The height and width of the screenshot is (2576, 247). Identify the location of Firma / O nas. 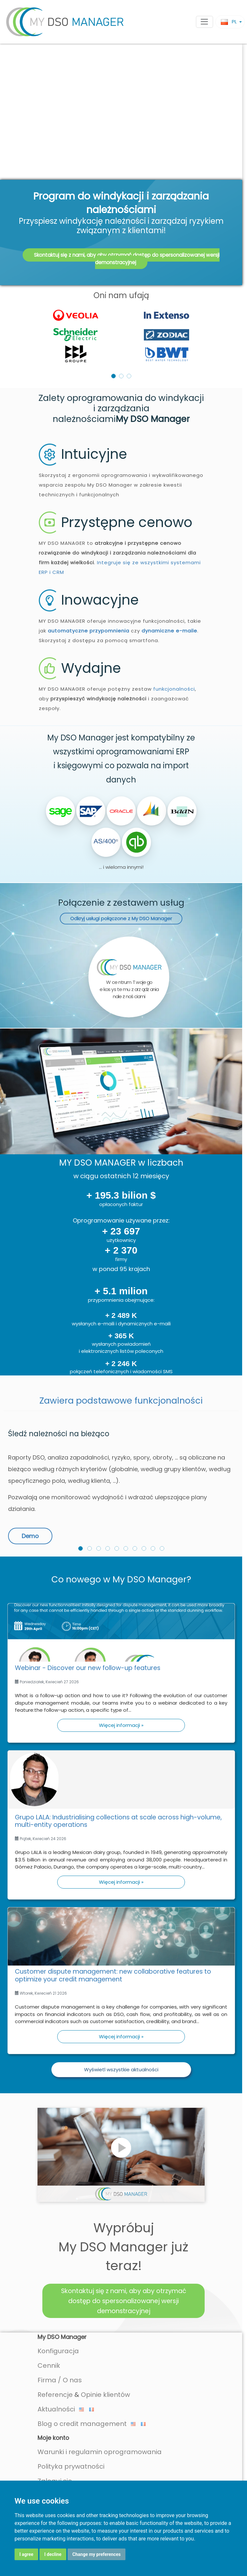
(60, 2305).